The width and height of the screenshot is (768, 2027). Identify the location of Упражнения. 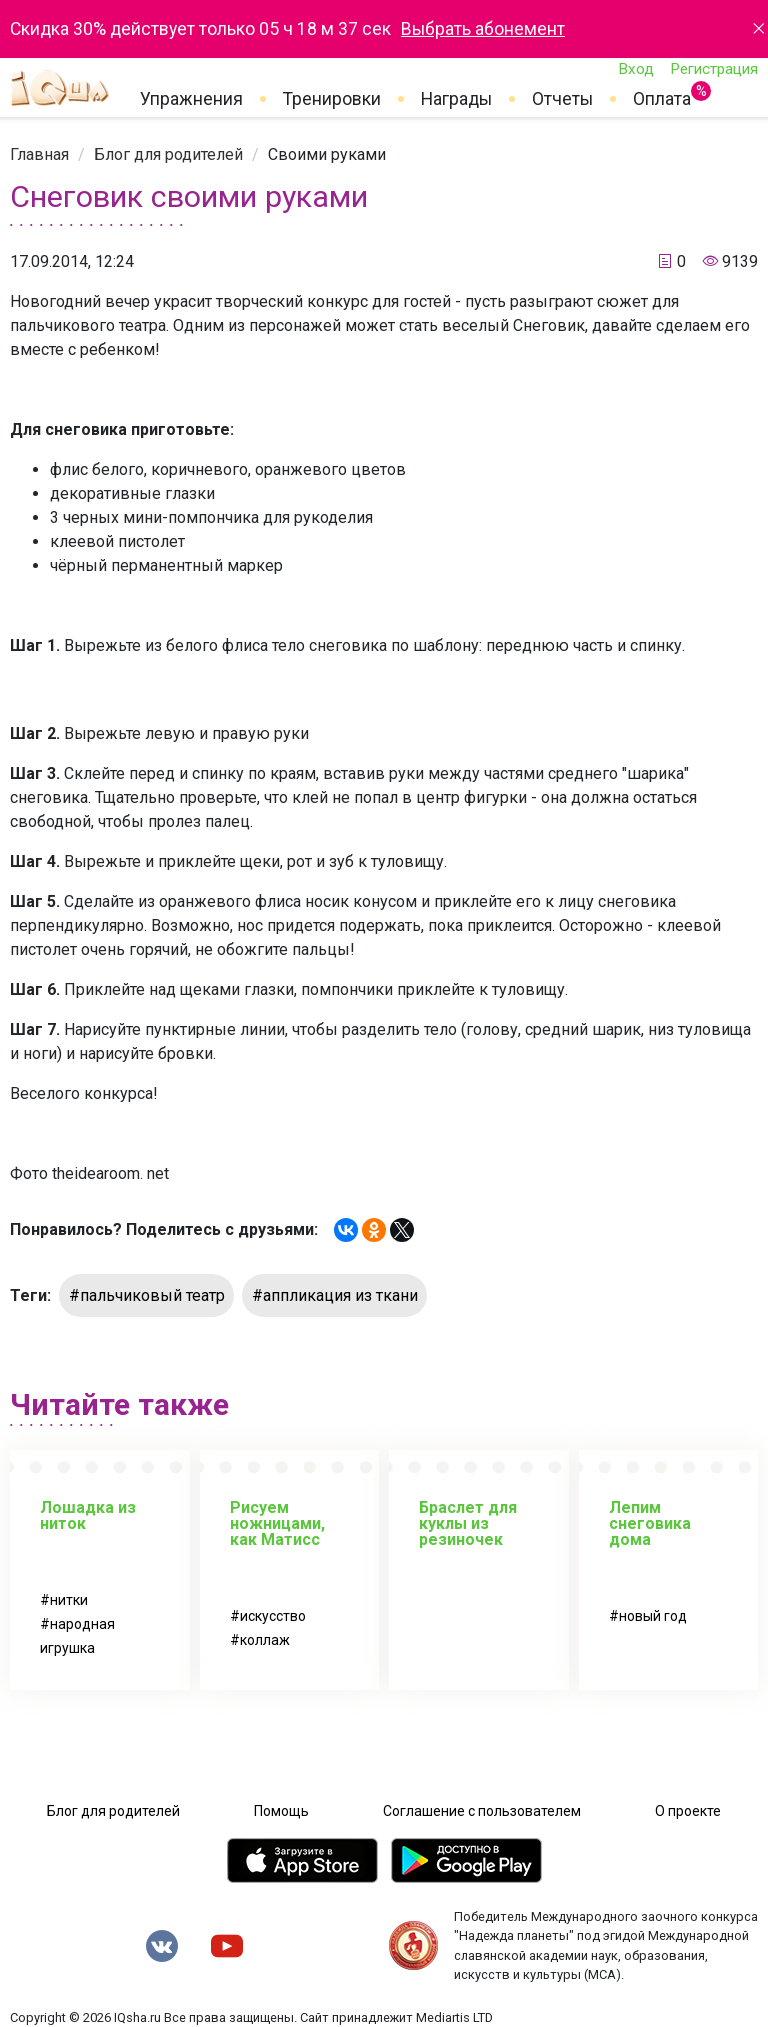
(191, 99).